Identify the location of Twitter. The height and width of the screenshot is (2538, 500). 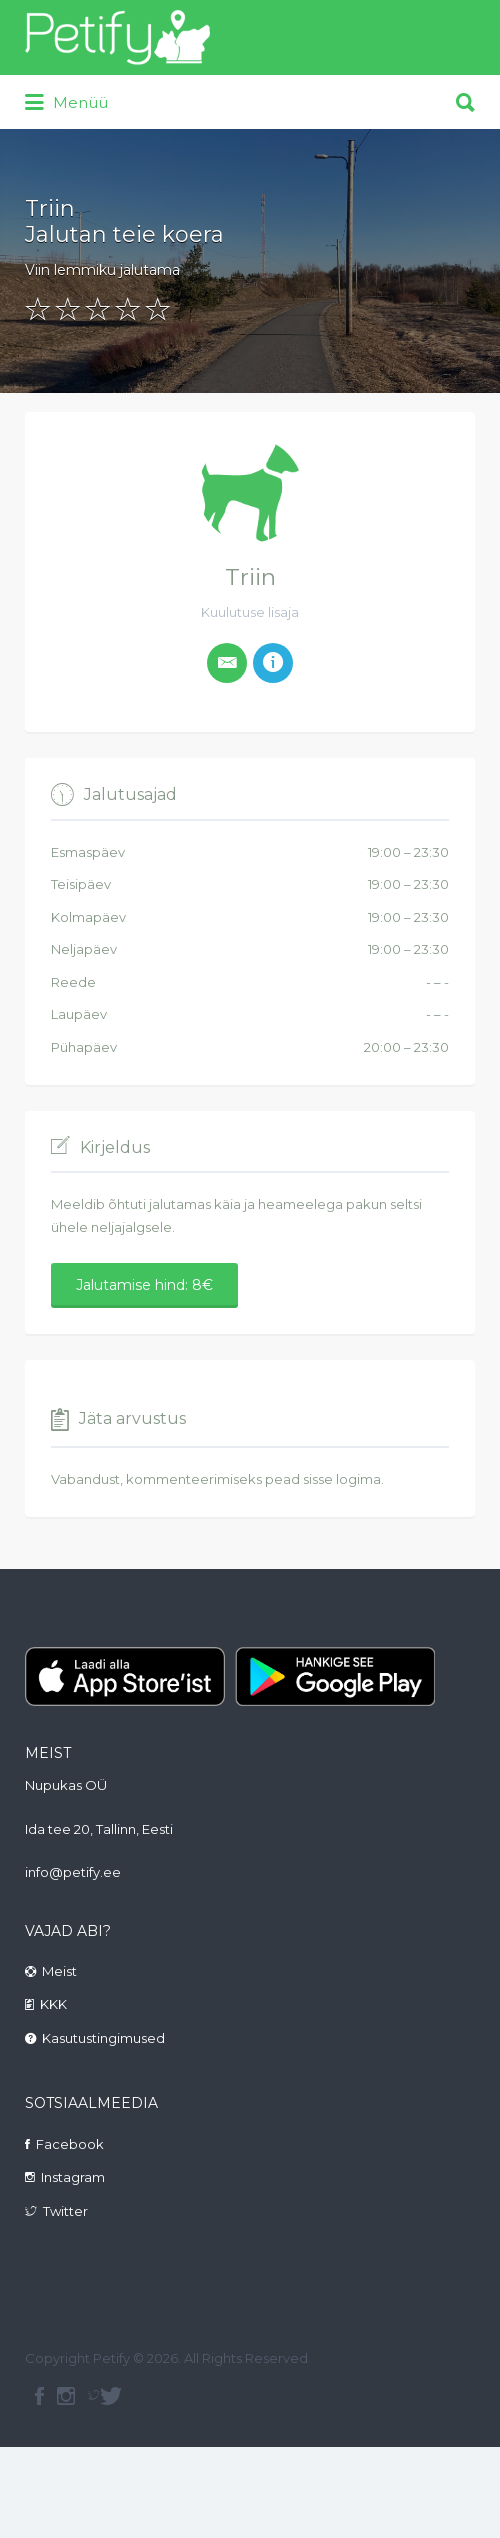
(65, 2211).